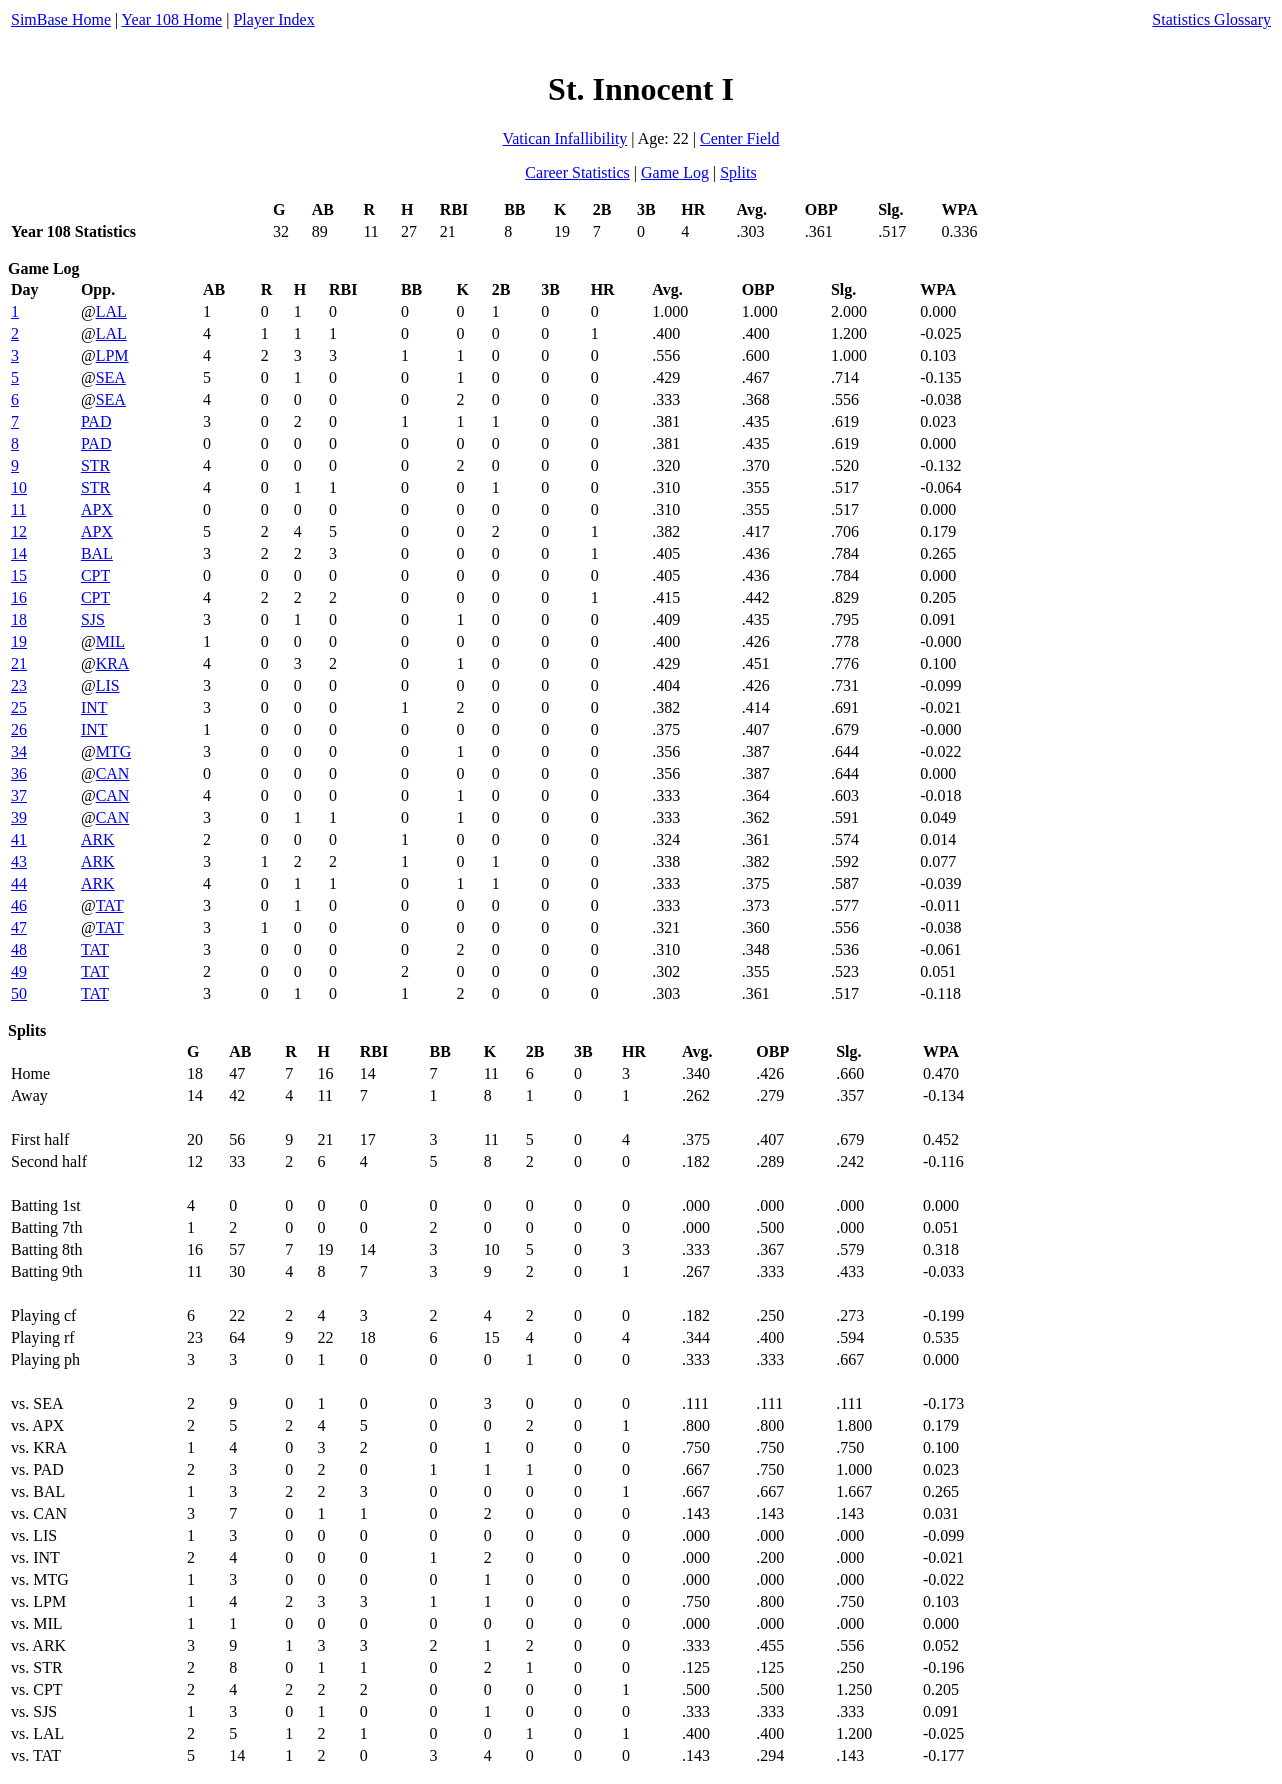 This screenshot has height=1784, width=1282. I want to click on Splits, so click(738, 172).